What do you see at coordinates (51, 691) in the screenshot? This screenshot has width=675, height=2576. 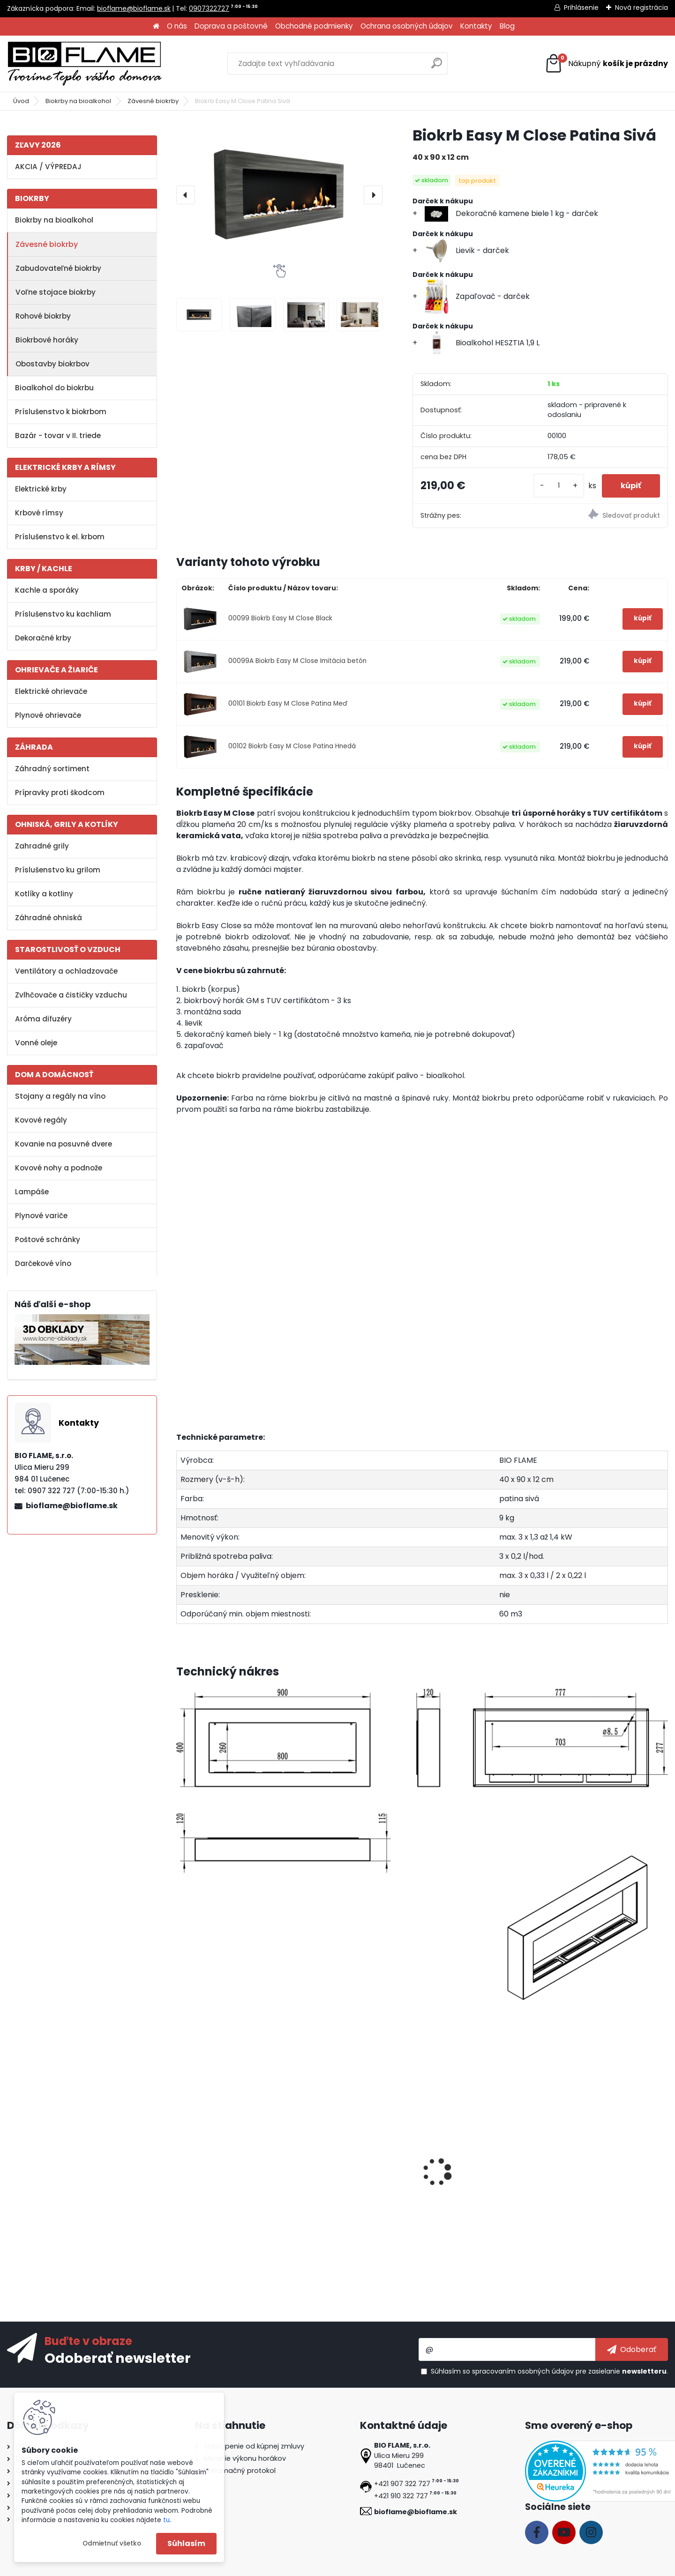 I see `Elektrické ohrievače` at bounding box center [51, 691].